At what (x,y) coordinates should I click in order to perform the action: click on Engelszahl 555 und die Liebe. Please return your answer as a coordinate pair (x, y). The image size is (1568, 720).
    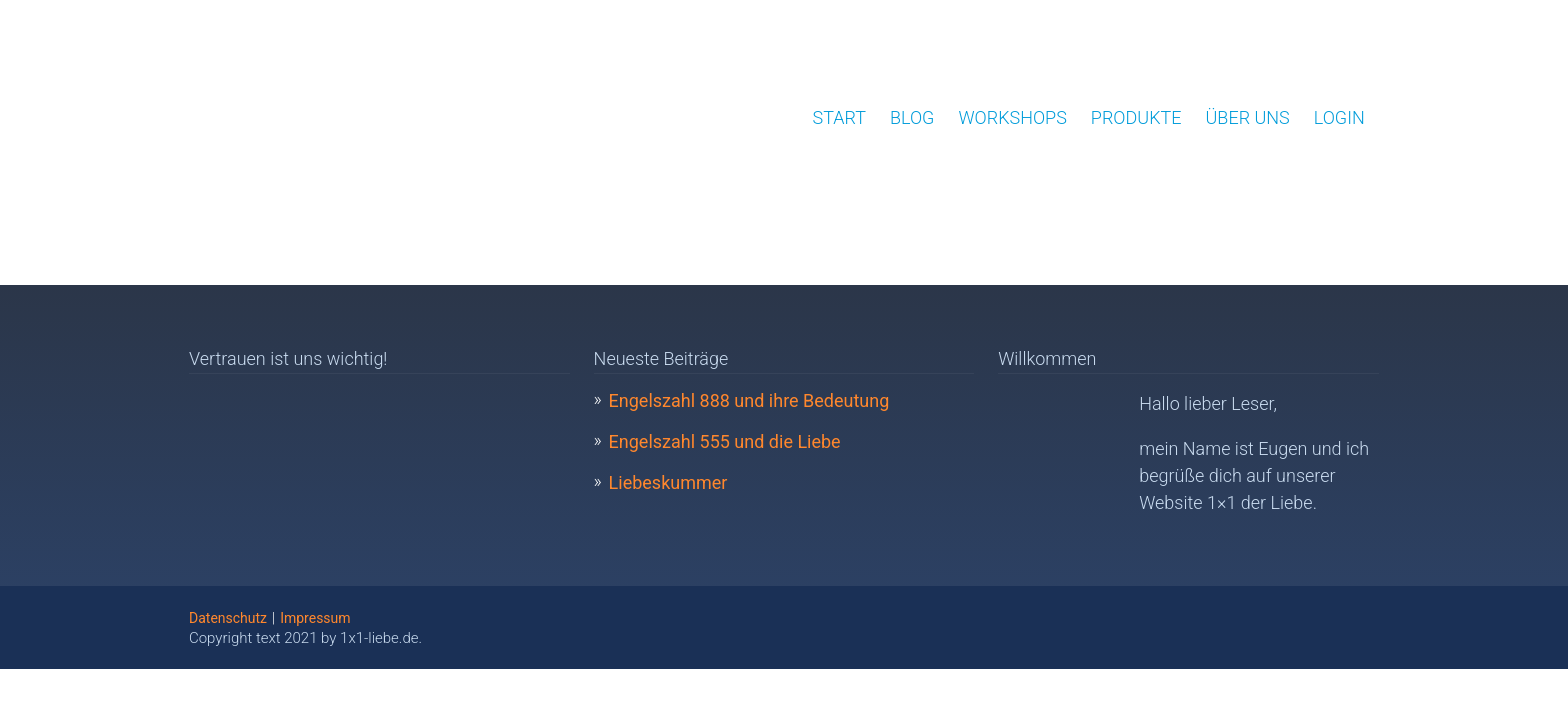
    Looking at the image, I should click on (725, 441).